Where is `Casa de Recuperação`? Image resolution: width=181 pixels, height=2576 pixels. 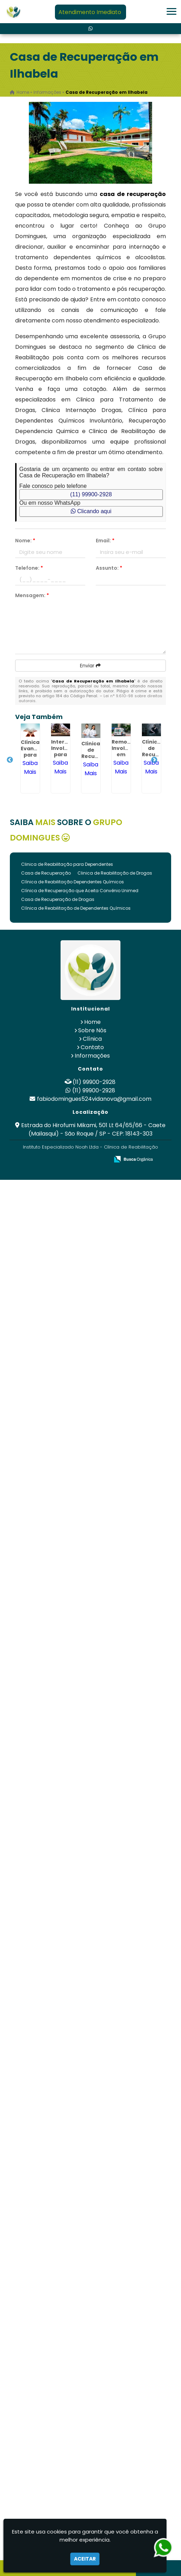
Casa de Recuperação is located at coordinates (46, 873).